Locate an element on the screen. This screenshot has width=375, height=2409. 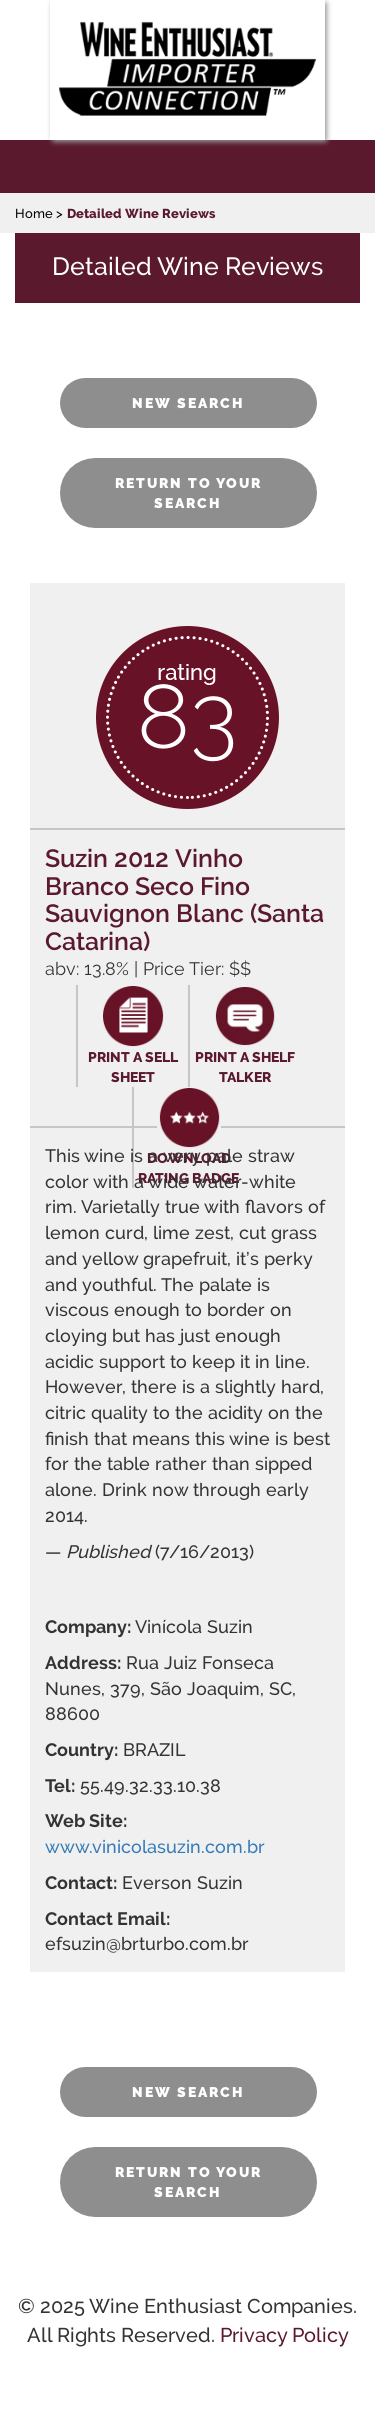
Home > is located at coordinates (39, 213).